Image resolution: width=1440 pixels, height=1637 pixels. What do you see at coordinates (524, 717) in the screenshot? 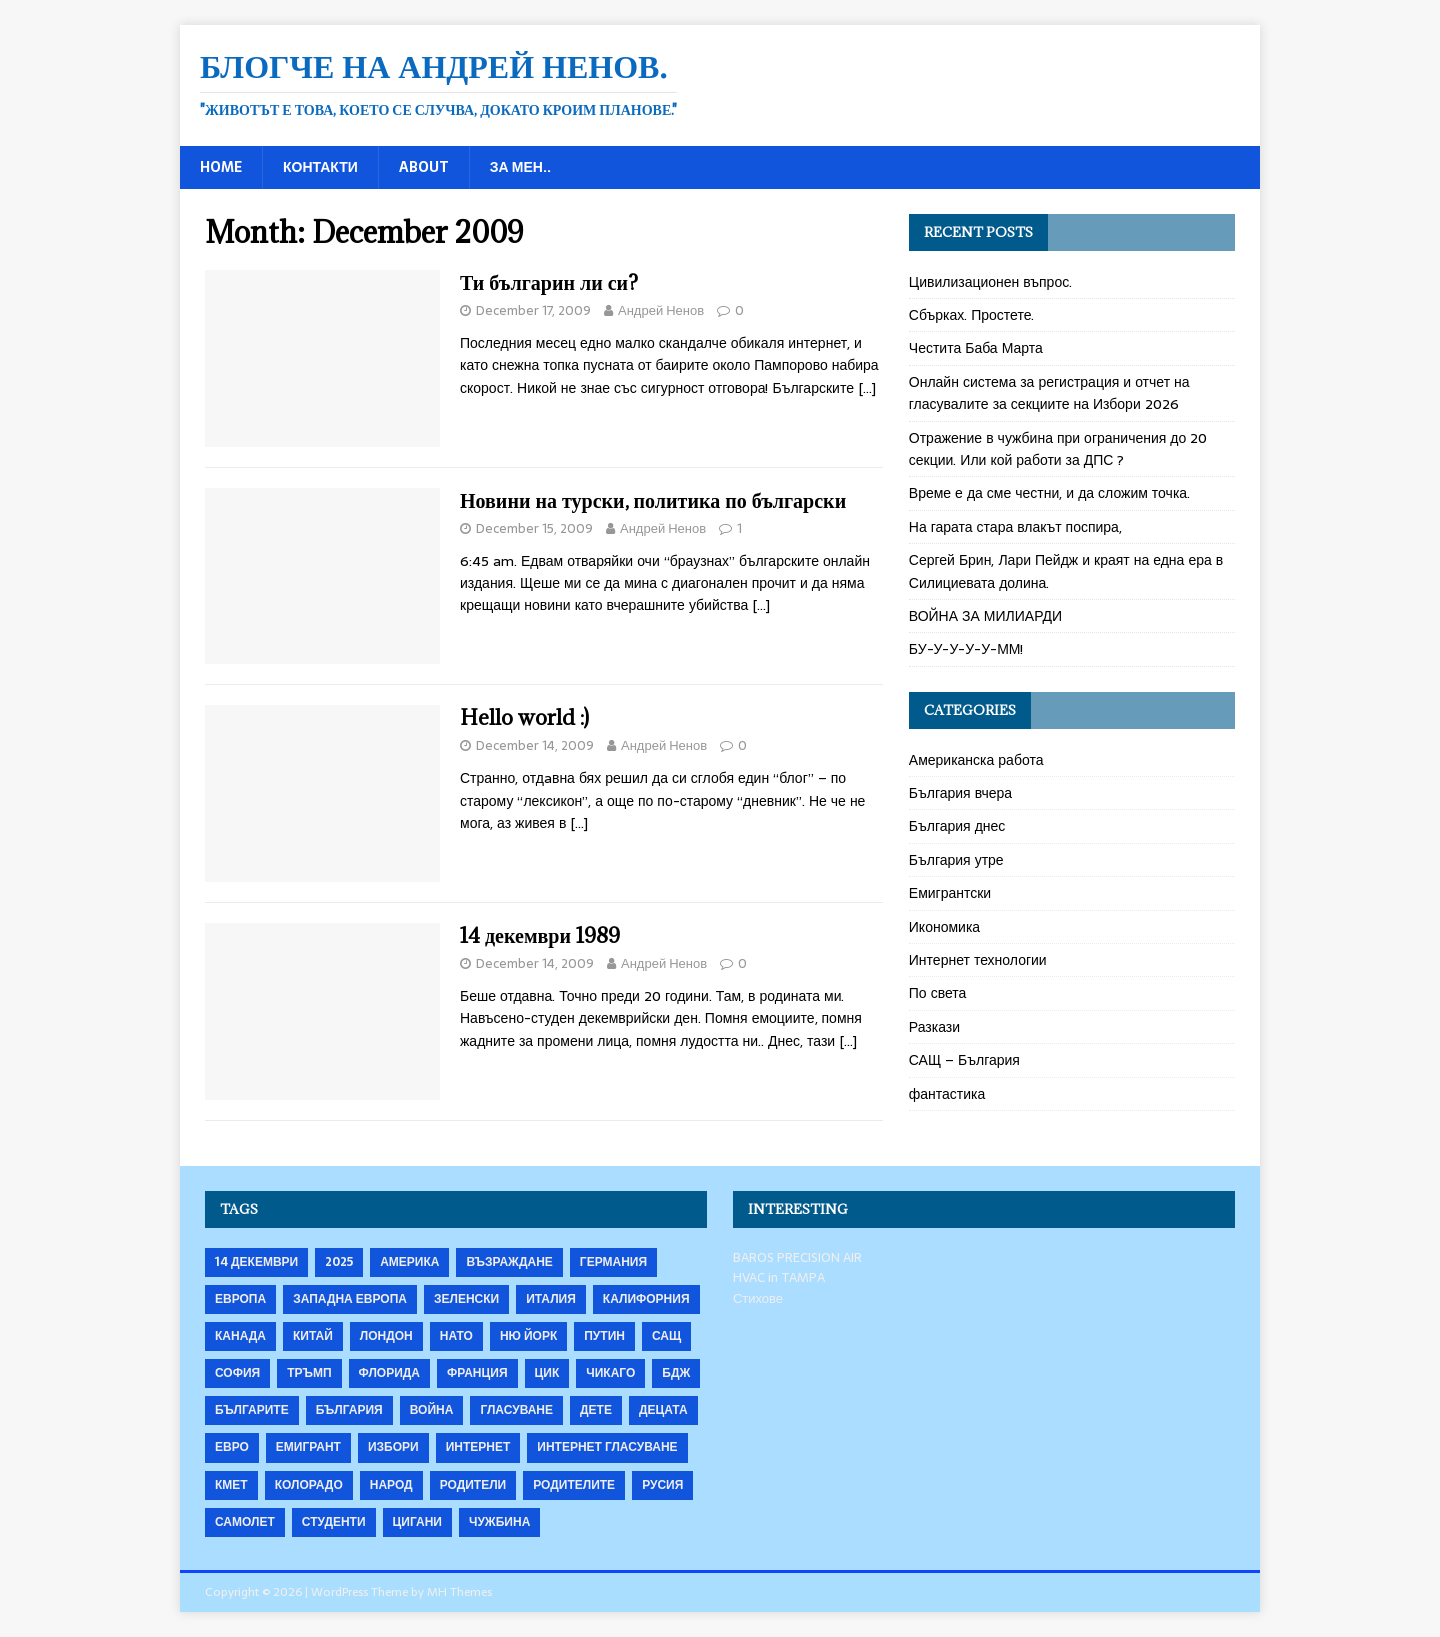
I see `Hello world :)` at bounding box center [524, 717].